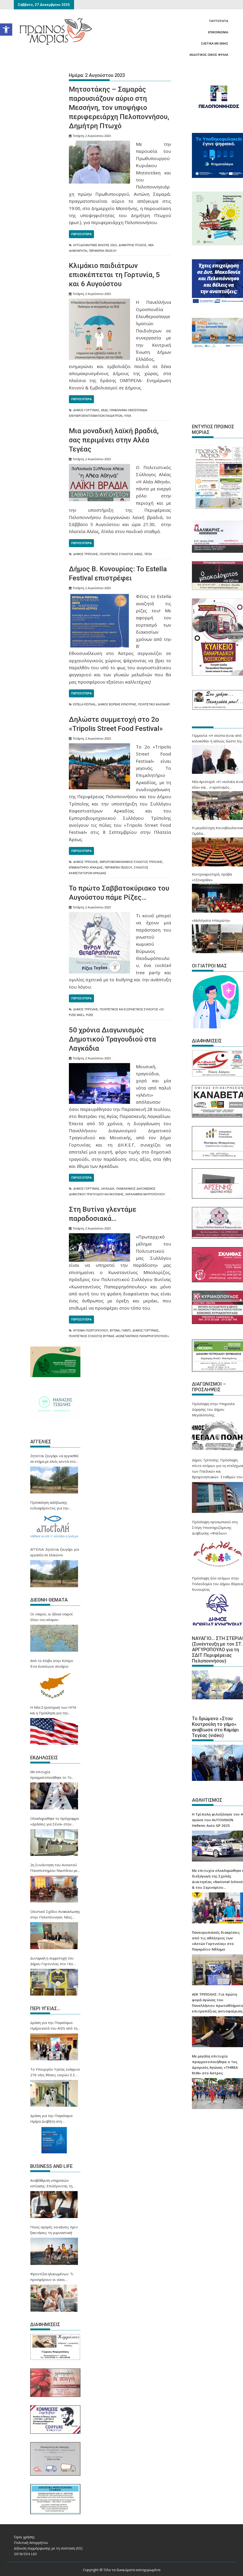 This screenshot has width=243, height=2576. What do you see at coordinates (86, 410) in the screenshot?
I see `ΔΗΜΟΣ ΓΟΡΤΥΝΙΑΣ [link]` at bounding box center [86, 410].